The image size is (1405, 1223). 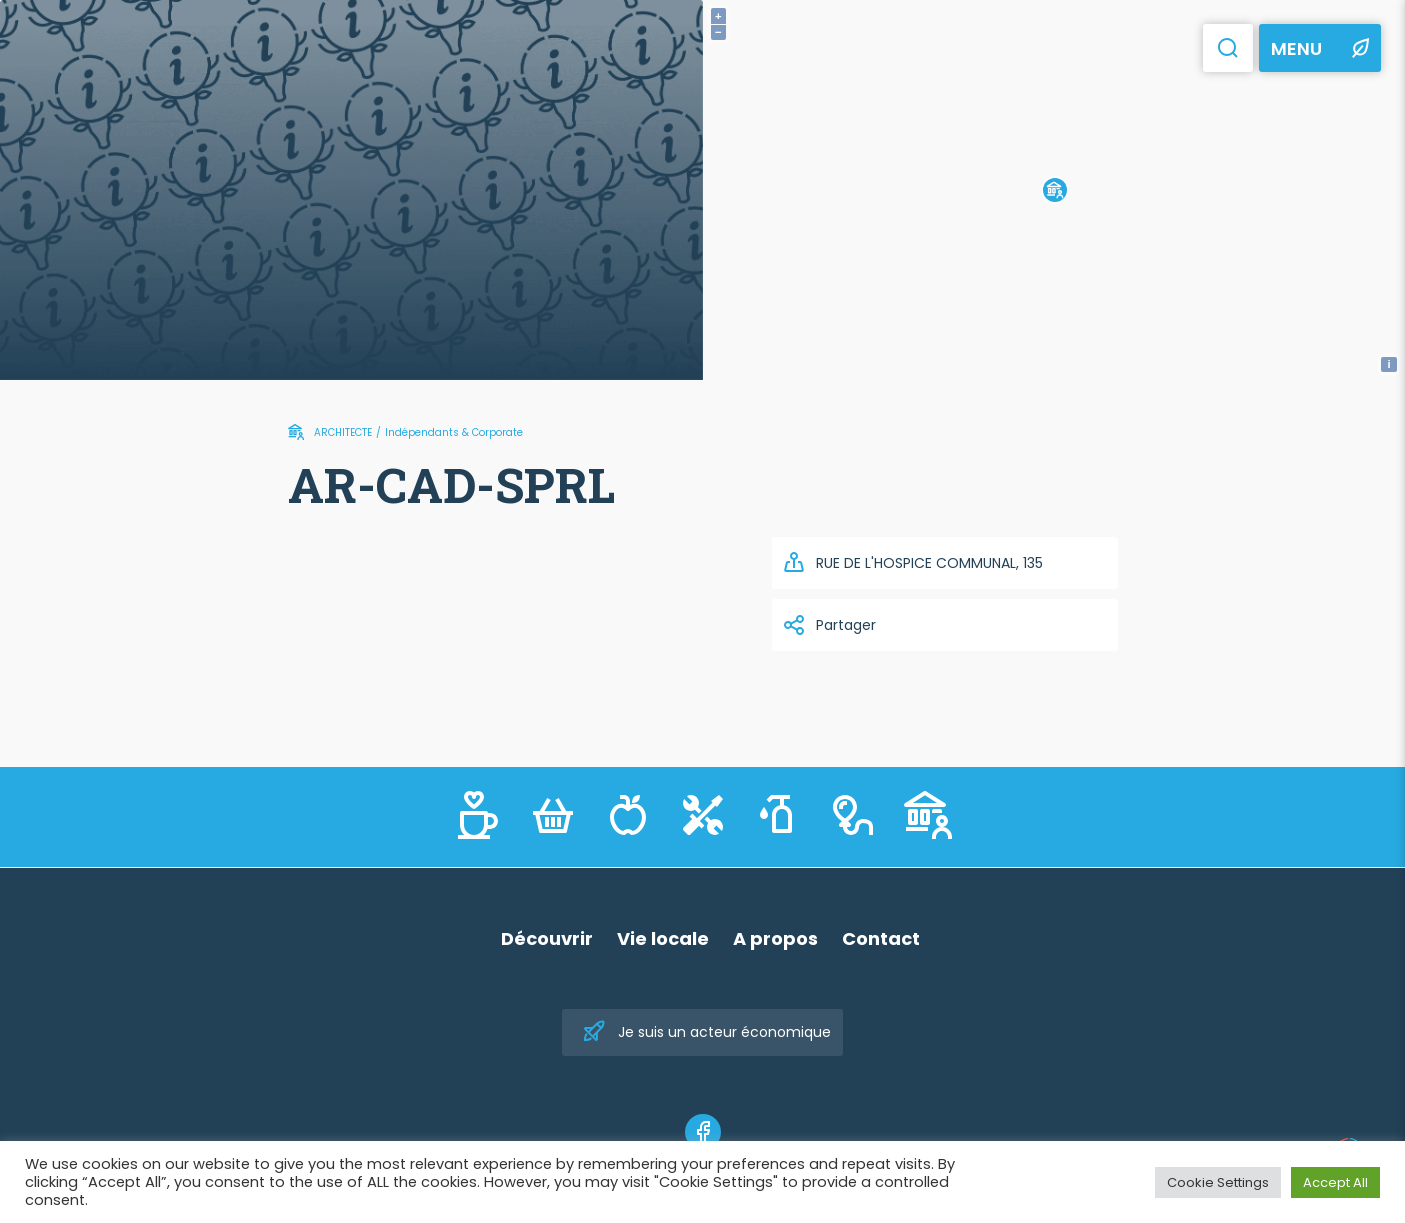 What do you see at coordinates (912, 563) in the screenshot?
I see `RUE DE L'HOSPICE COMMUNAL, 135` at bounding box center [912, 563].